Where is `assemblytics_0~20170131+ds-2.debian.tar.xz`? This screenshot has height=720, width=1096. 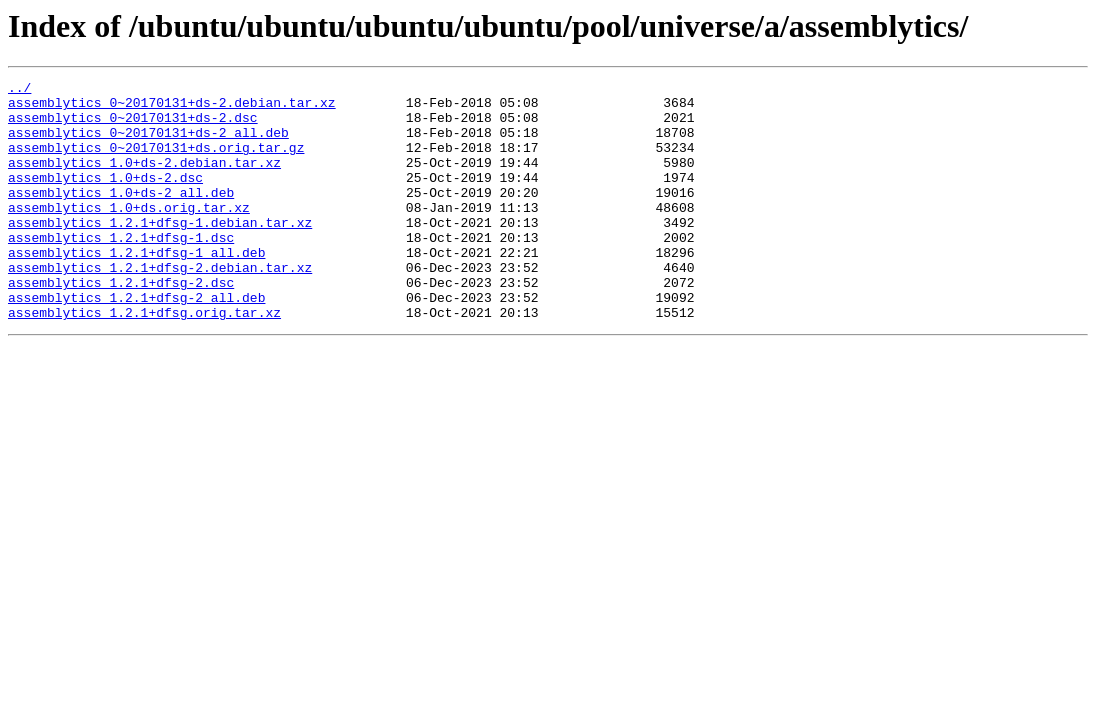 assemblytics_0~20170131+ds-2.debian.tar.xz is located at coordinates (172, 108).